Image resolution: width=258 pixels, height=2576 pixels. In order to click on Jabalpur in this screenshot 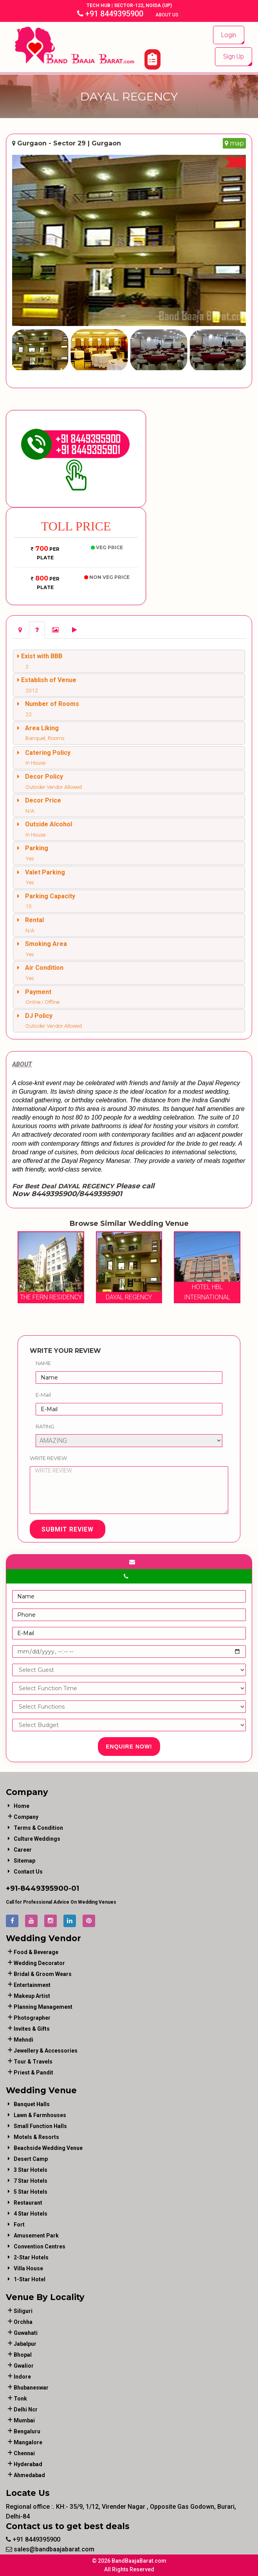, I will do `click(25, 2344)`.